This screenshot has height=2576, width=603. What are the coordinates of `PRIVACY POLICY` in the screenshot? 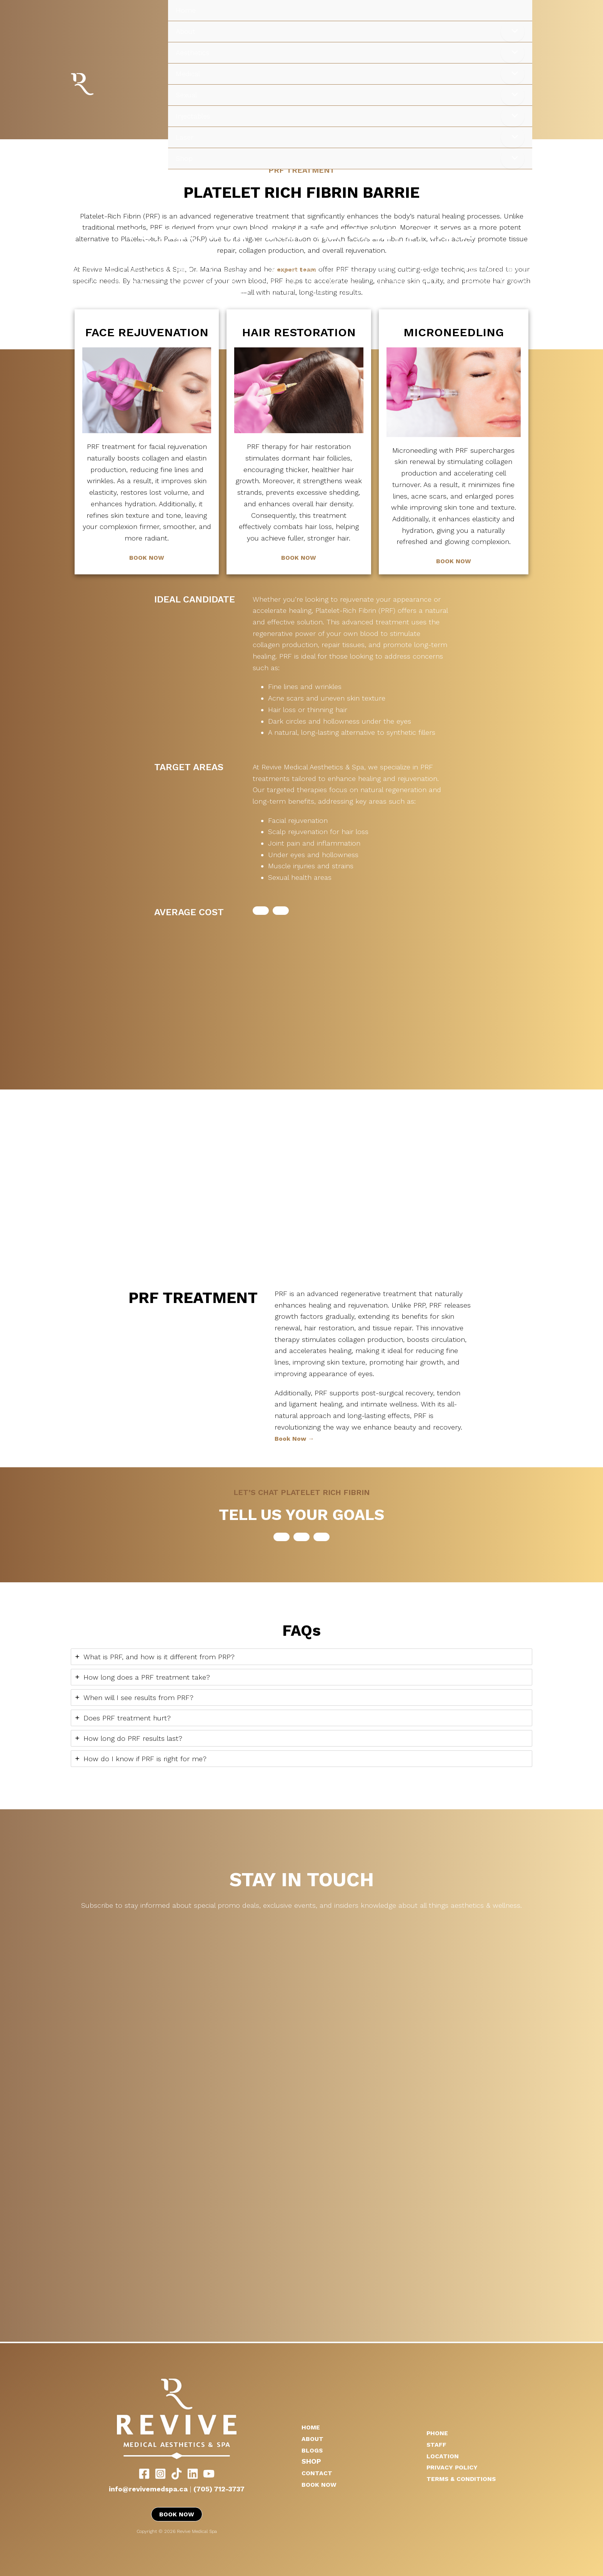 It's located at (454, 2467).